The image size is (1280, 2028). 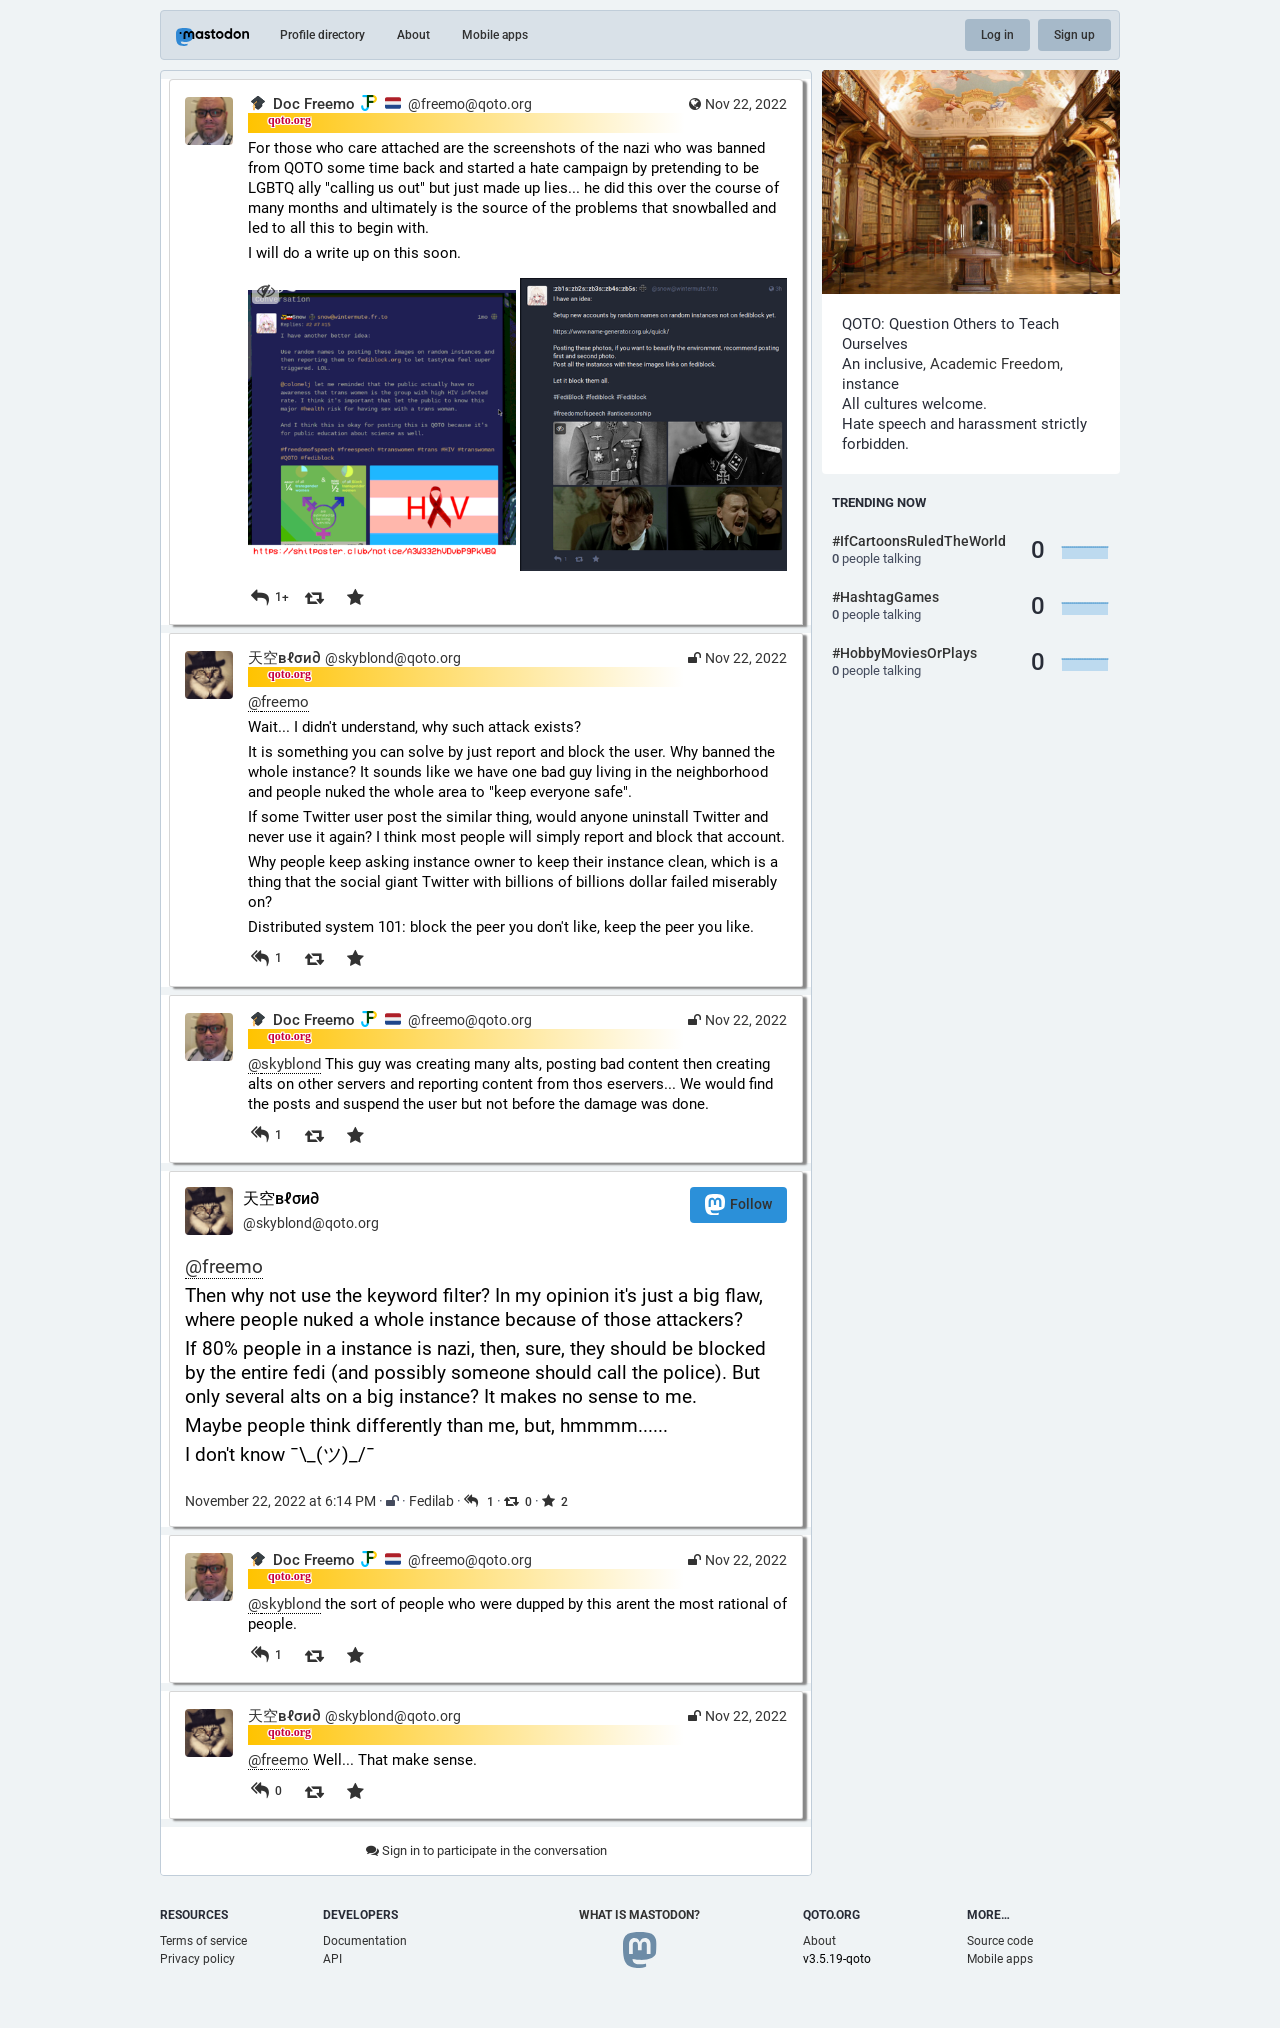 What do you see at coordinates (332, 1959) in the screenshot?
I see `API` at bounding box center [332, 1959].